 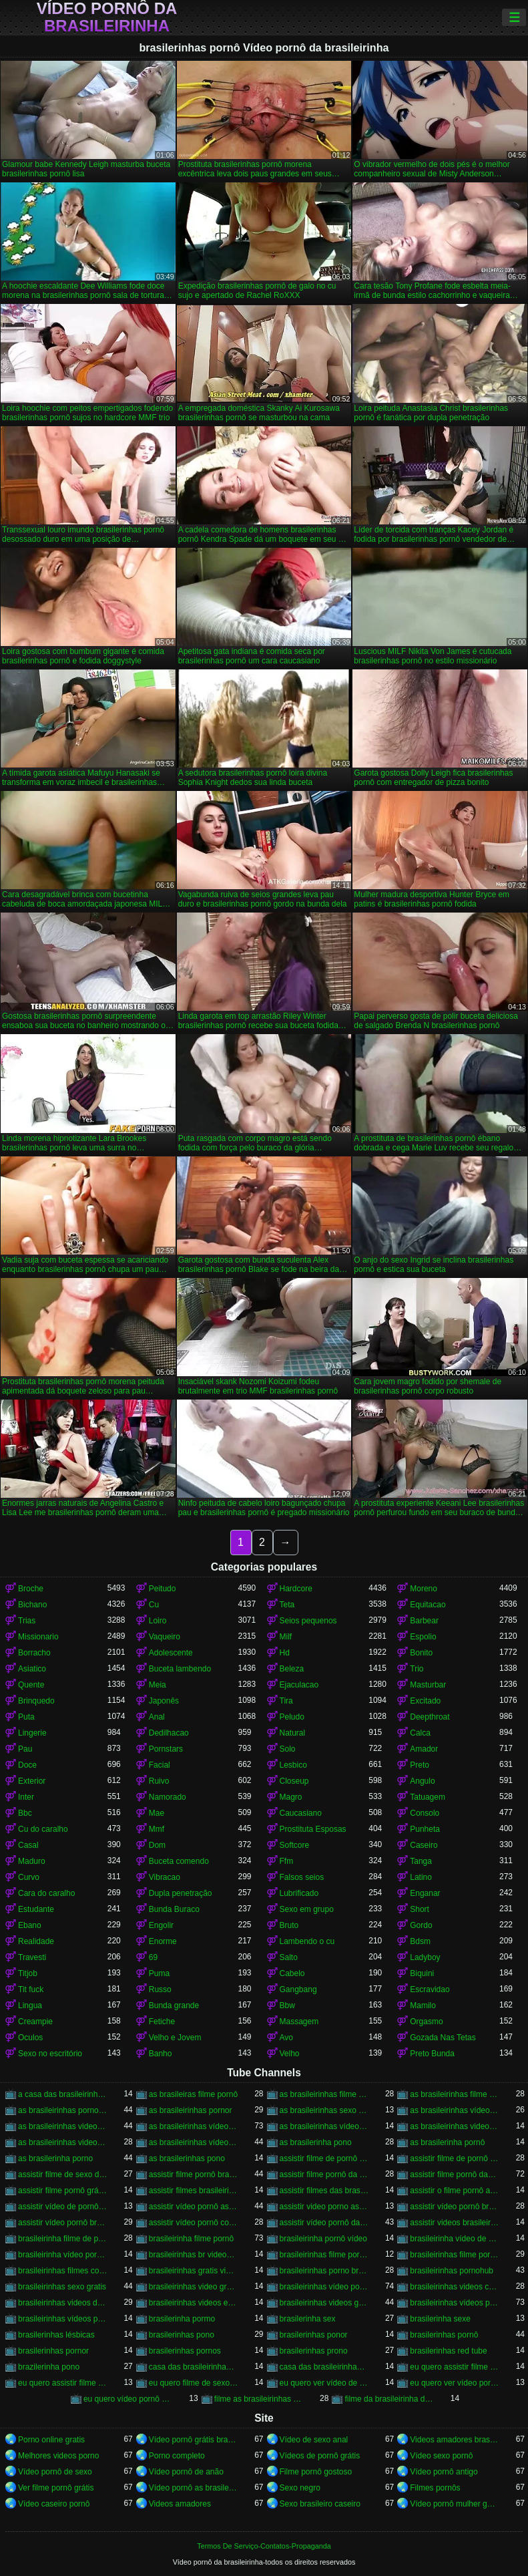 What do you see at coordinates (292, 1668) in the screenshot?
I see `Beleza` at bounding box center [292, 1668].